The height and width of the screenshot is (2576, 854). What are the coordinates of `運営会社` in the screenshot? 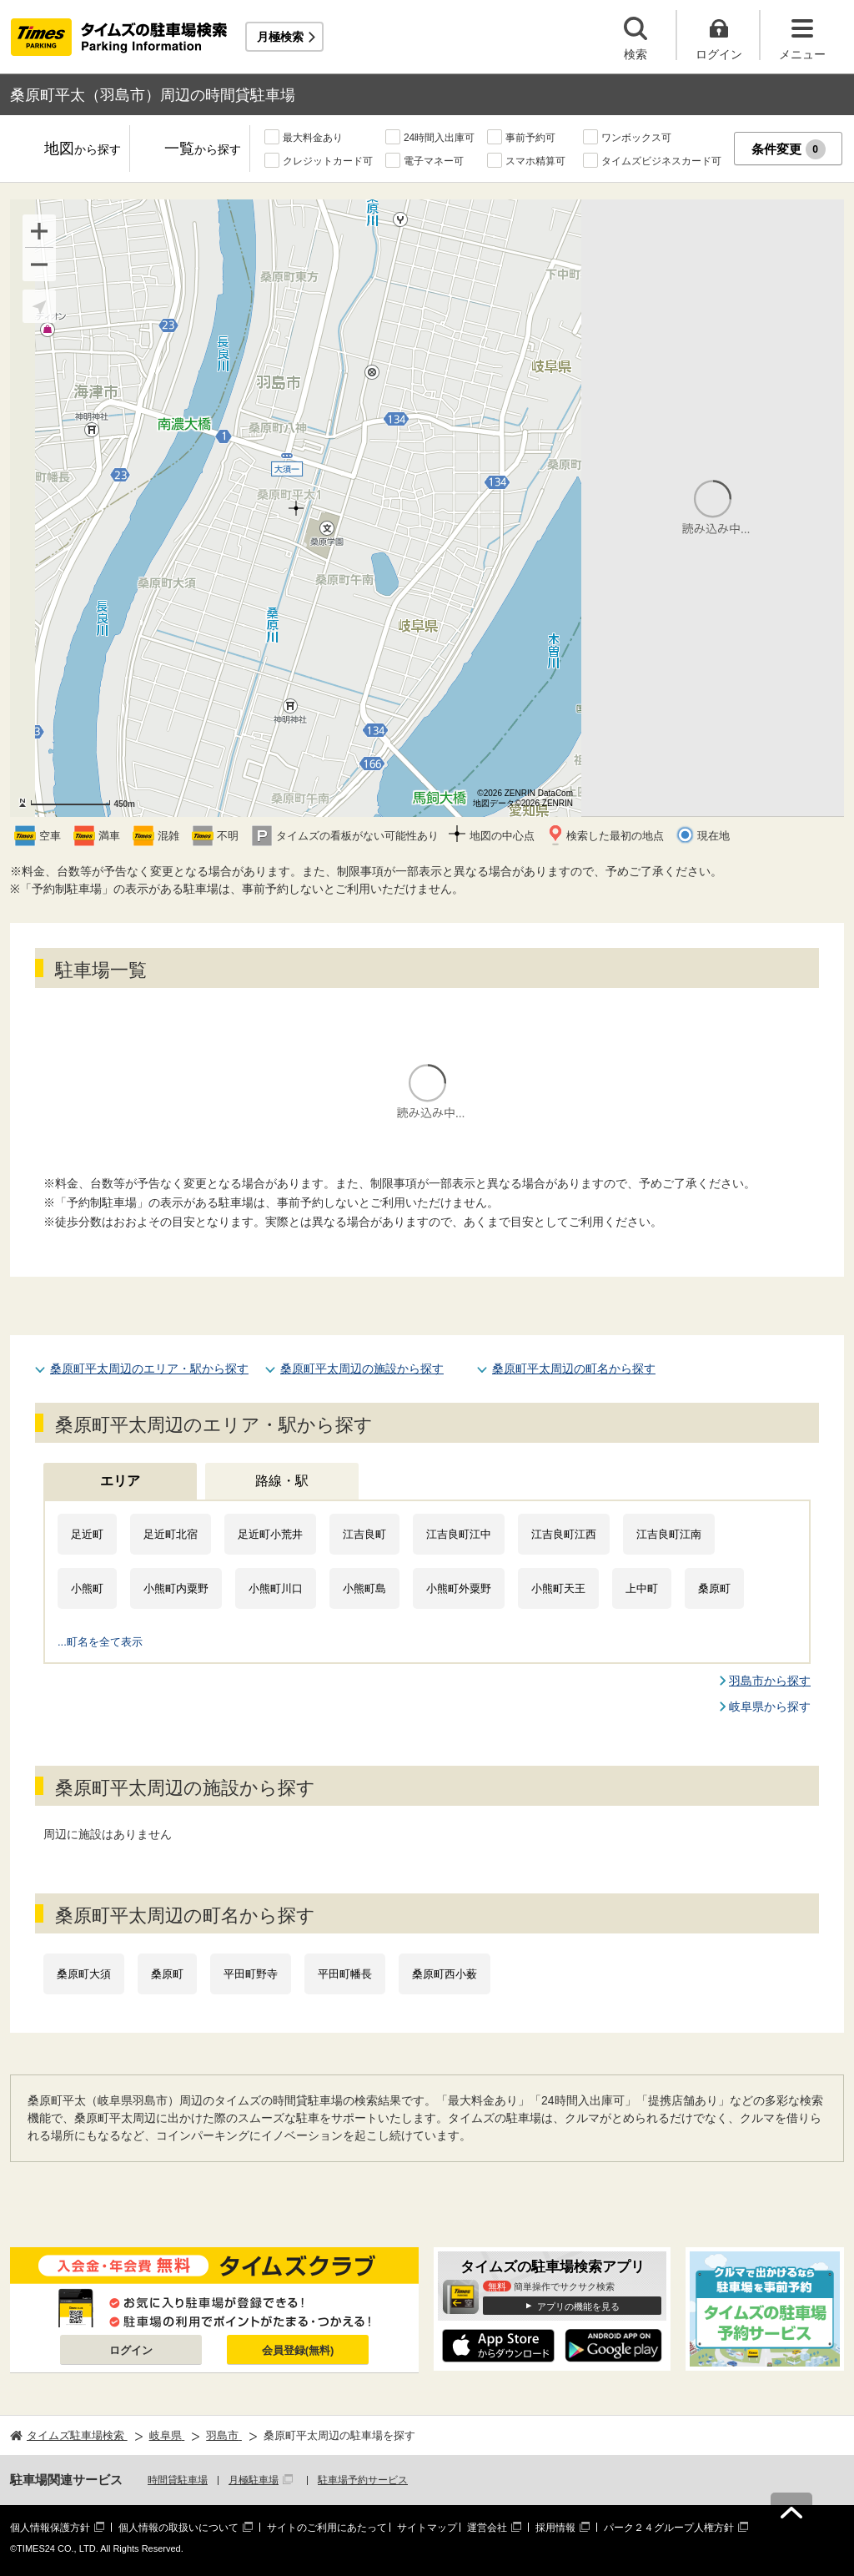 It's located at (487, 2527).